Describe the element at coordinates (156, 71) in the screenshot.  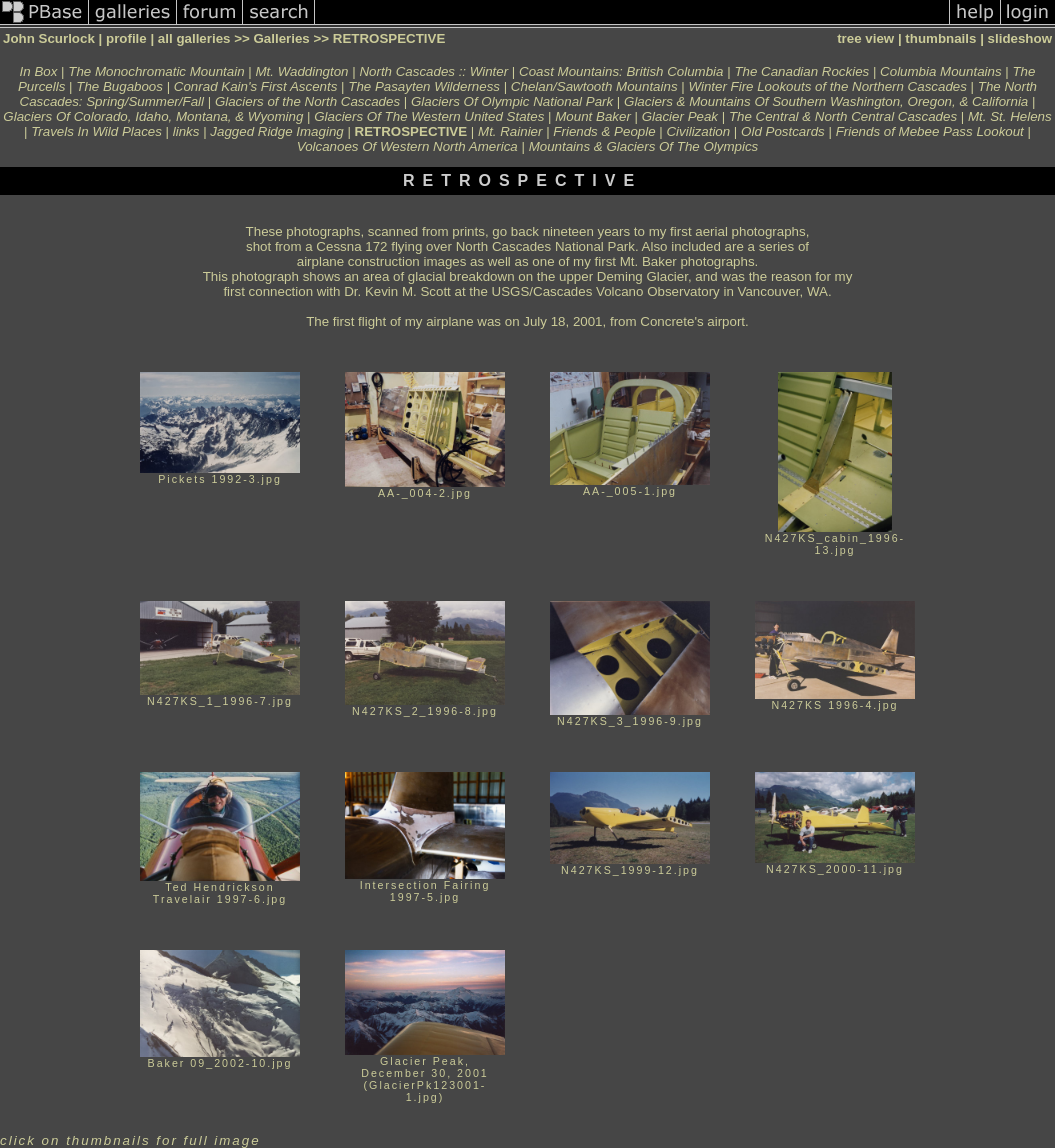
I see `The Monochromatic Mountain` at that location.